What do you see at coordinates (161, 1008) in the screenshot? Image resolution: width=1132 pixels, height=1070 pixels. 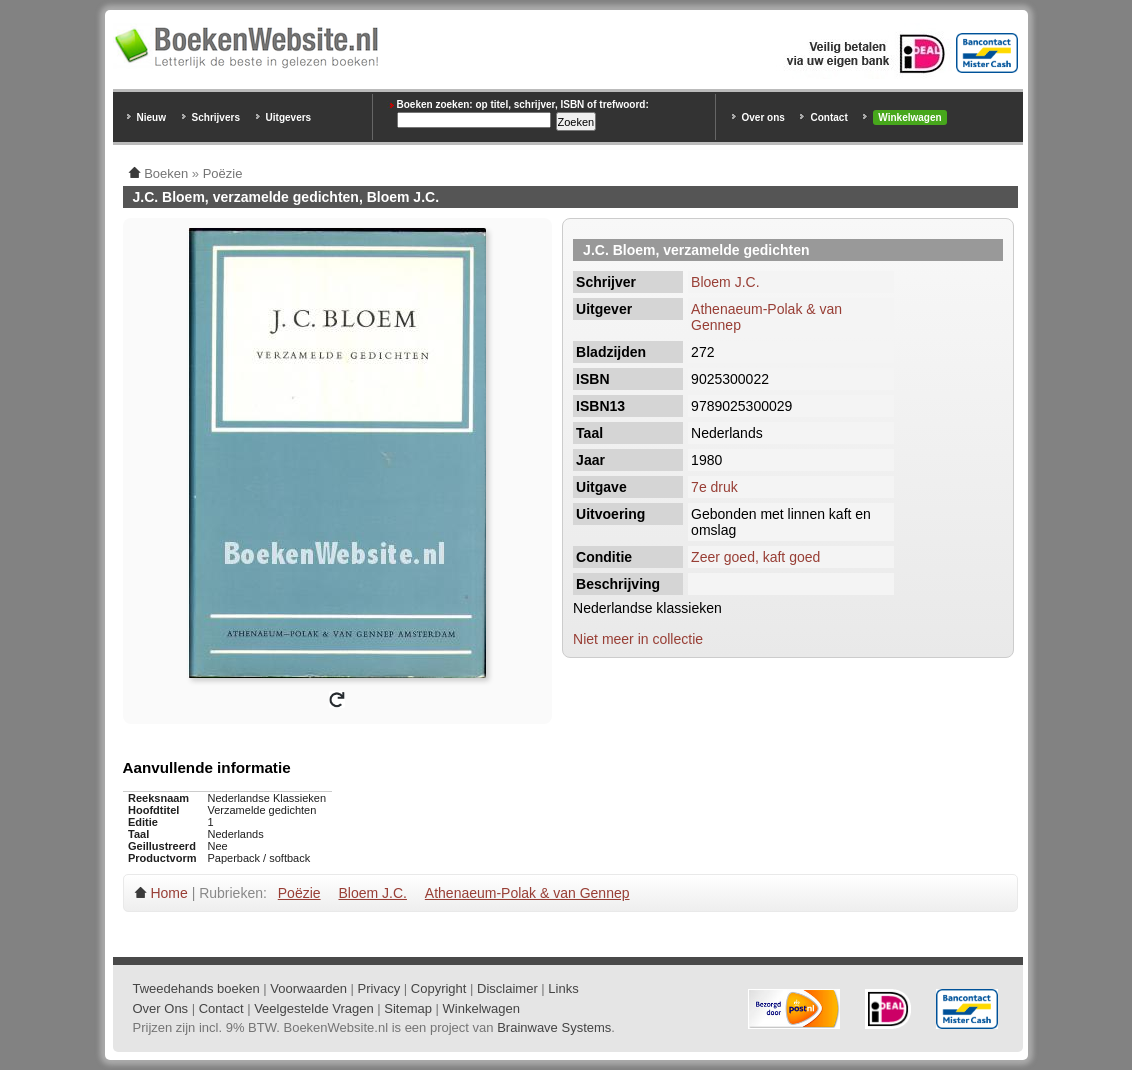 I see `Over Ons` at bounding box center [161, 1008].